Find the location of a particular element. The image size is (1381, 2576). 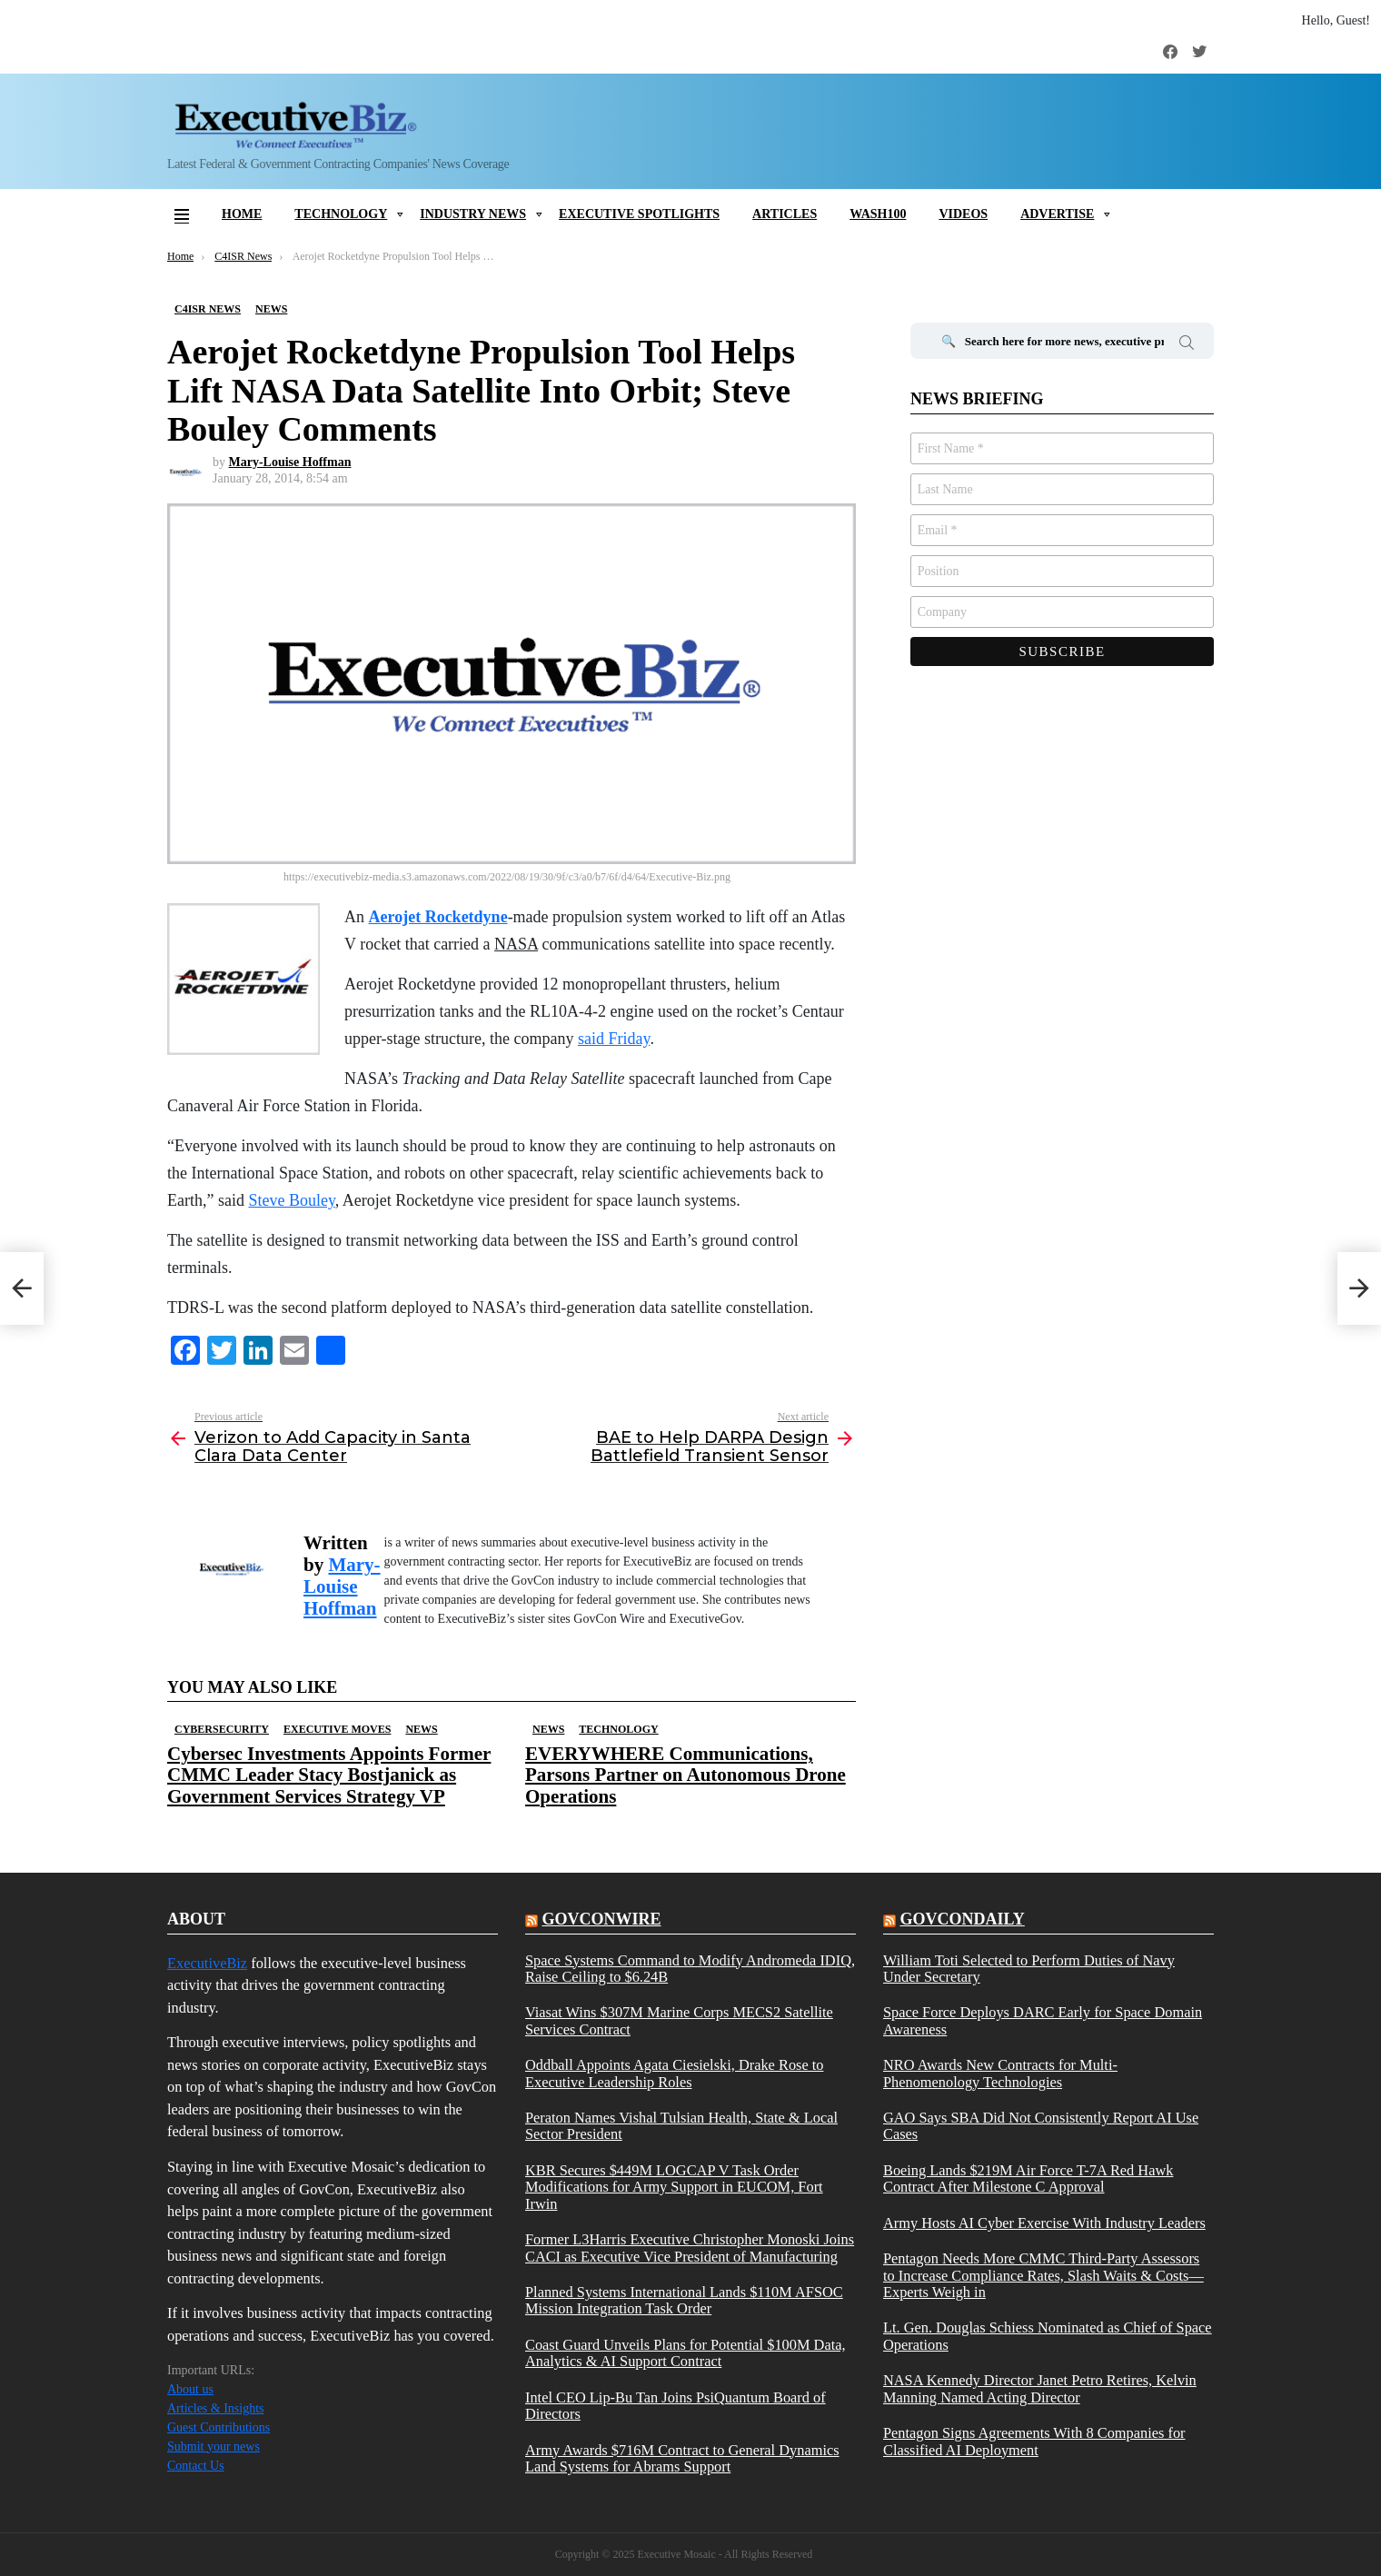

Planned Systems International Lands $110M AFSOC Mission Integration Task Order is located at coordinates (684, 2300).